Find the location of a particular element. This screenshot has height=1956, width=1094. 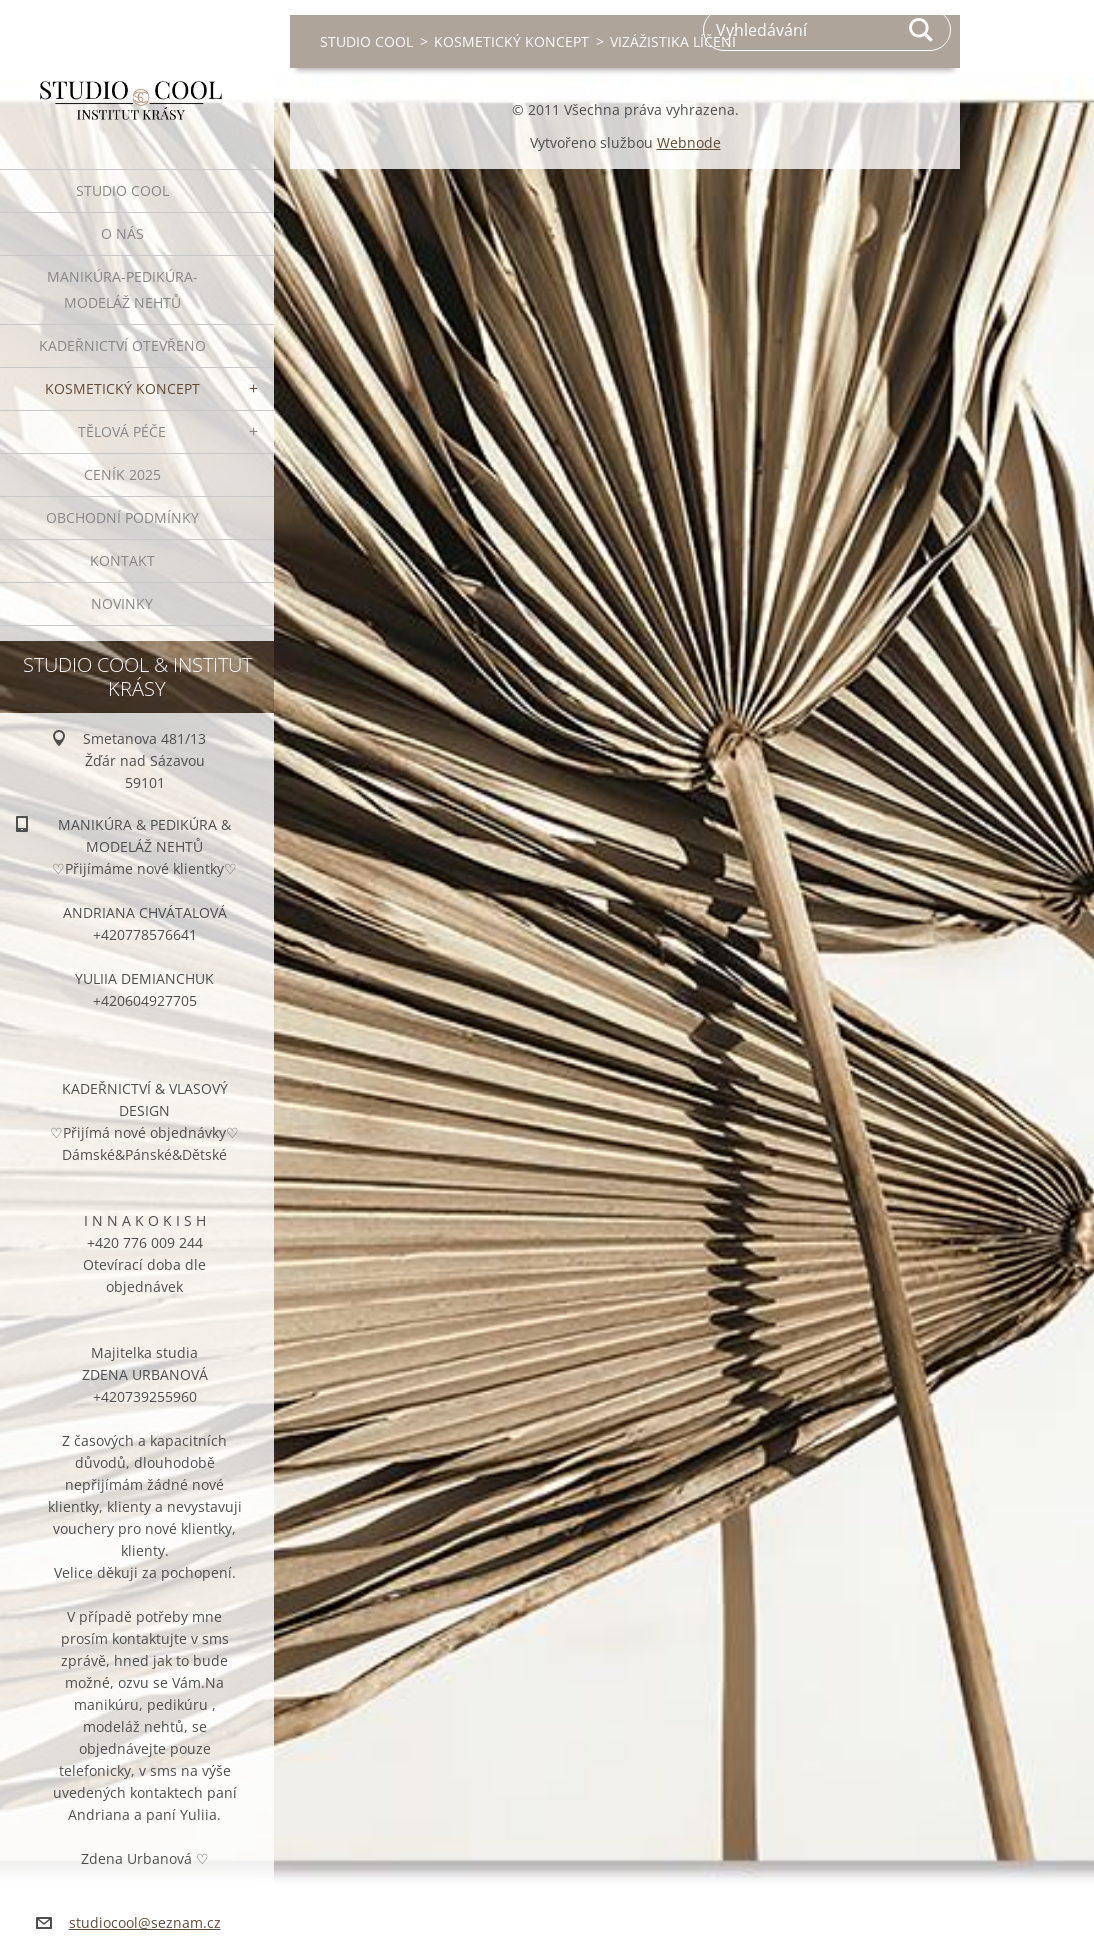

O NÁS is located at coordinates (122, 233).